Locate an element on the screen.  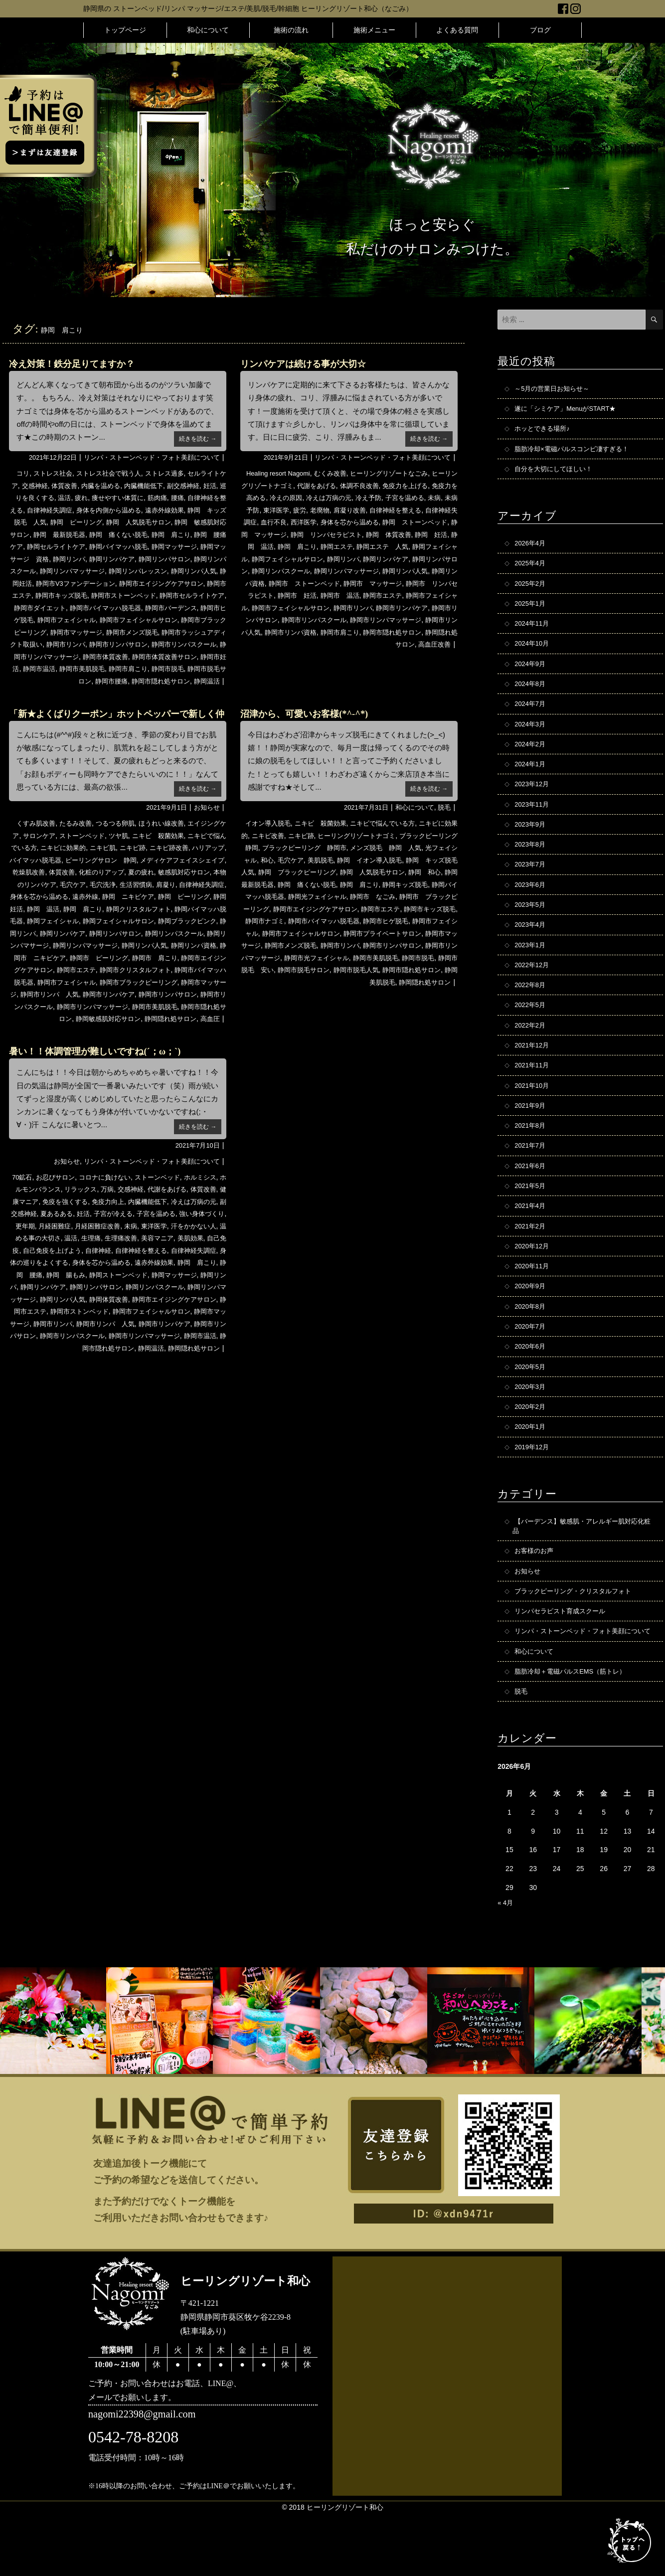
2020年11月 is located at coordinates (533, 1302).